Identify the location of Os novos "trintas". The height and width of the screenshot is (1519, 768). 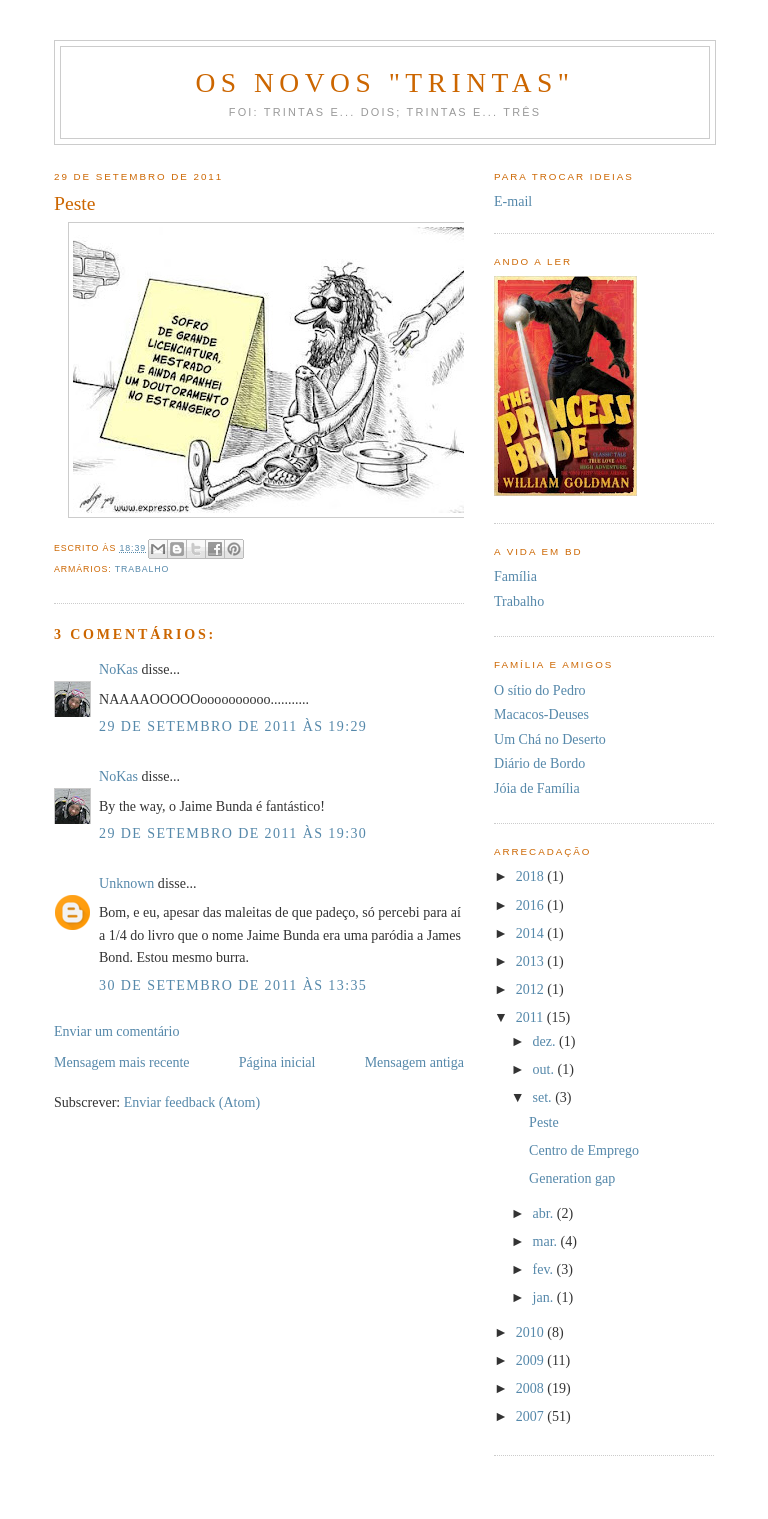
(384, 82).